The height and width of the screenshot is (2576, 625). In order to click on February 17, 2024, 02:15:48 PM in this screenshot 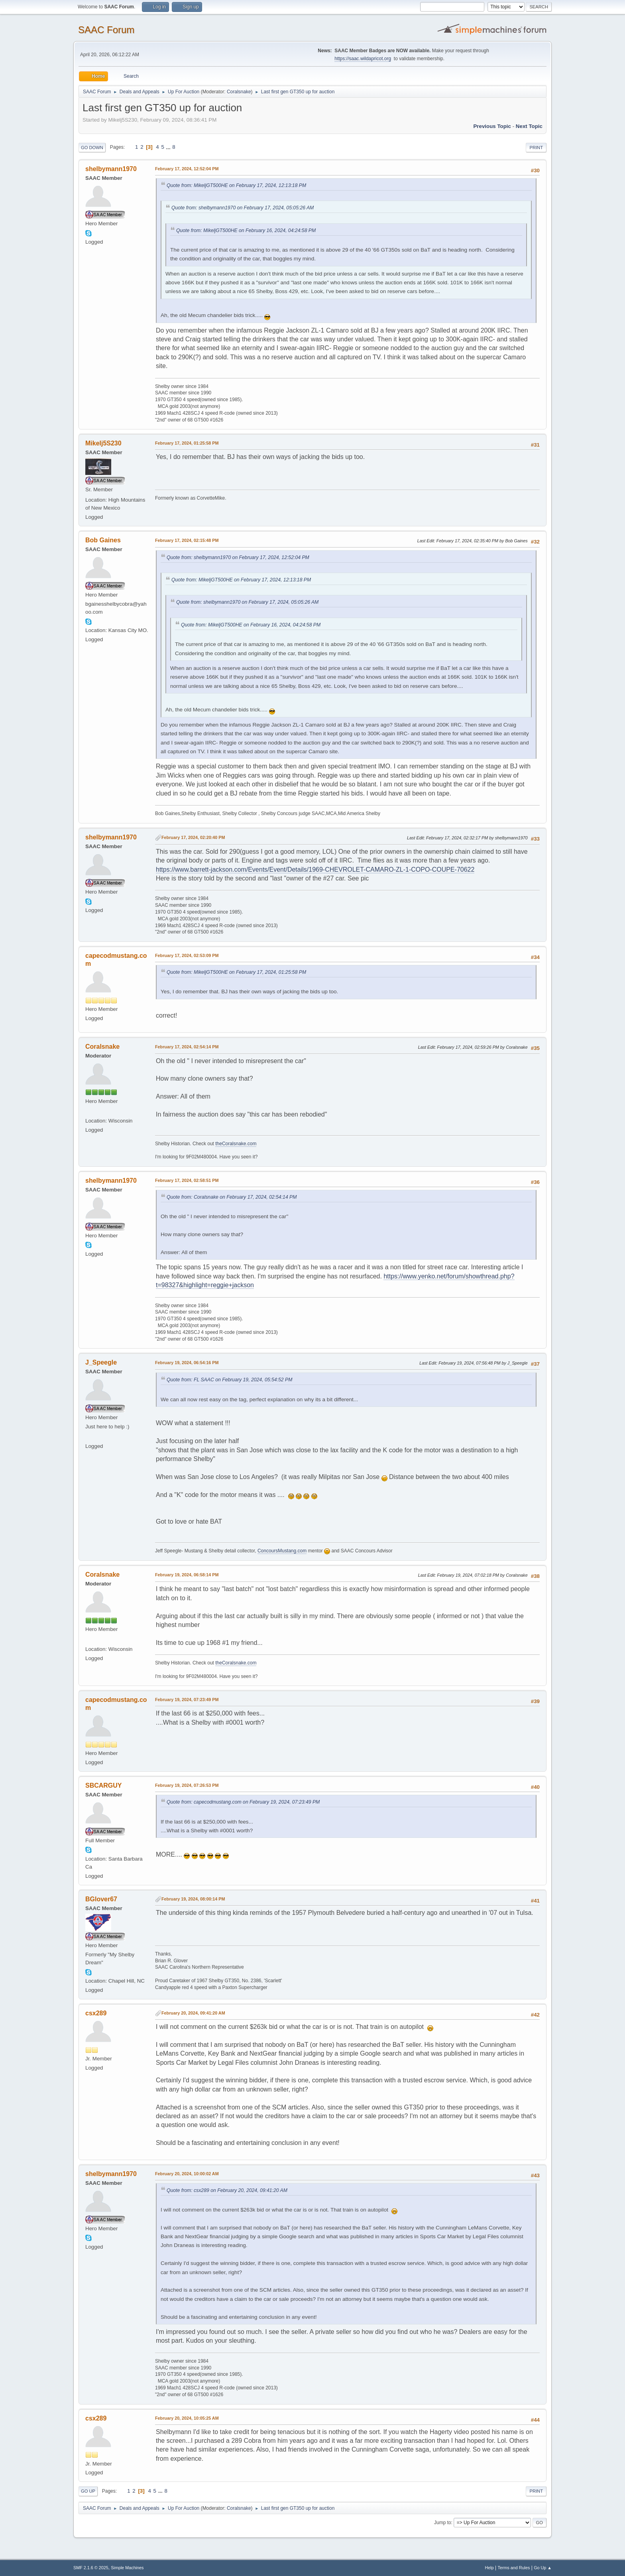, I will do `click(186, 540)`.